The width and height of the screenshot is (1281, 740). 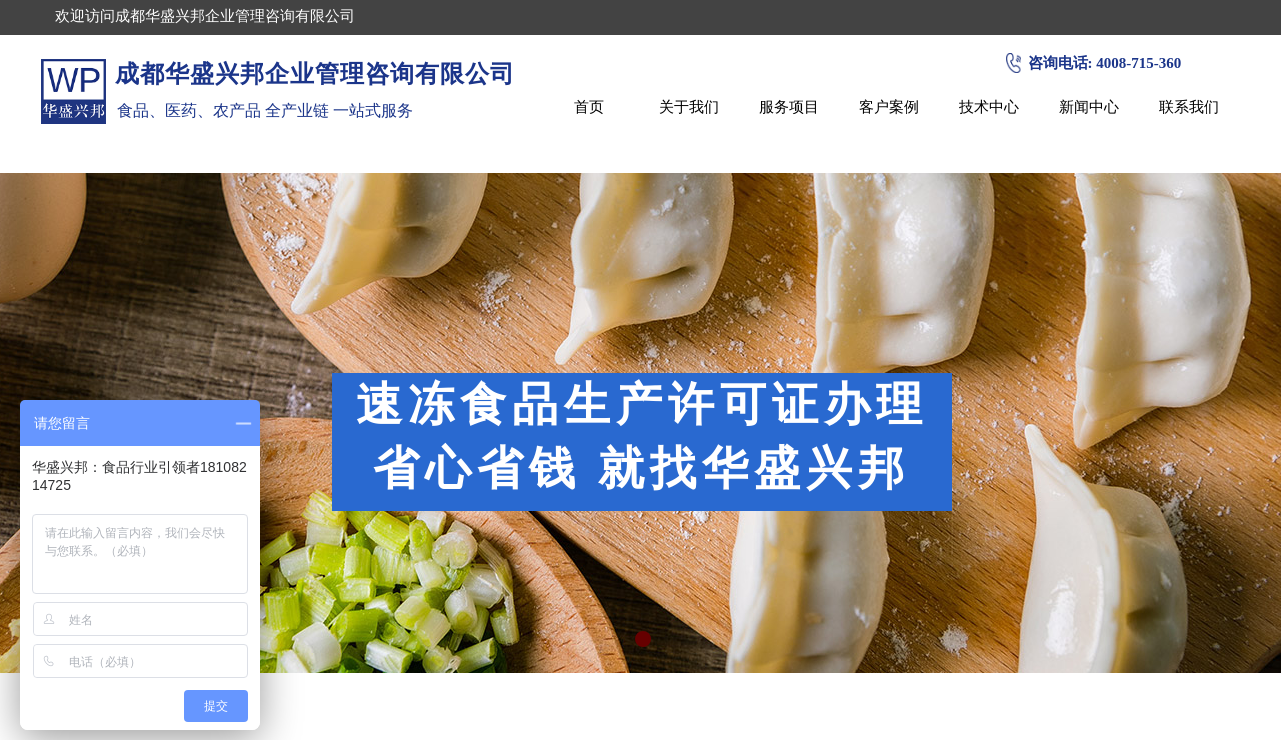 I want to click on 新闻中心, so click(x=1089, y=106).